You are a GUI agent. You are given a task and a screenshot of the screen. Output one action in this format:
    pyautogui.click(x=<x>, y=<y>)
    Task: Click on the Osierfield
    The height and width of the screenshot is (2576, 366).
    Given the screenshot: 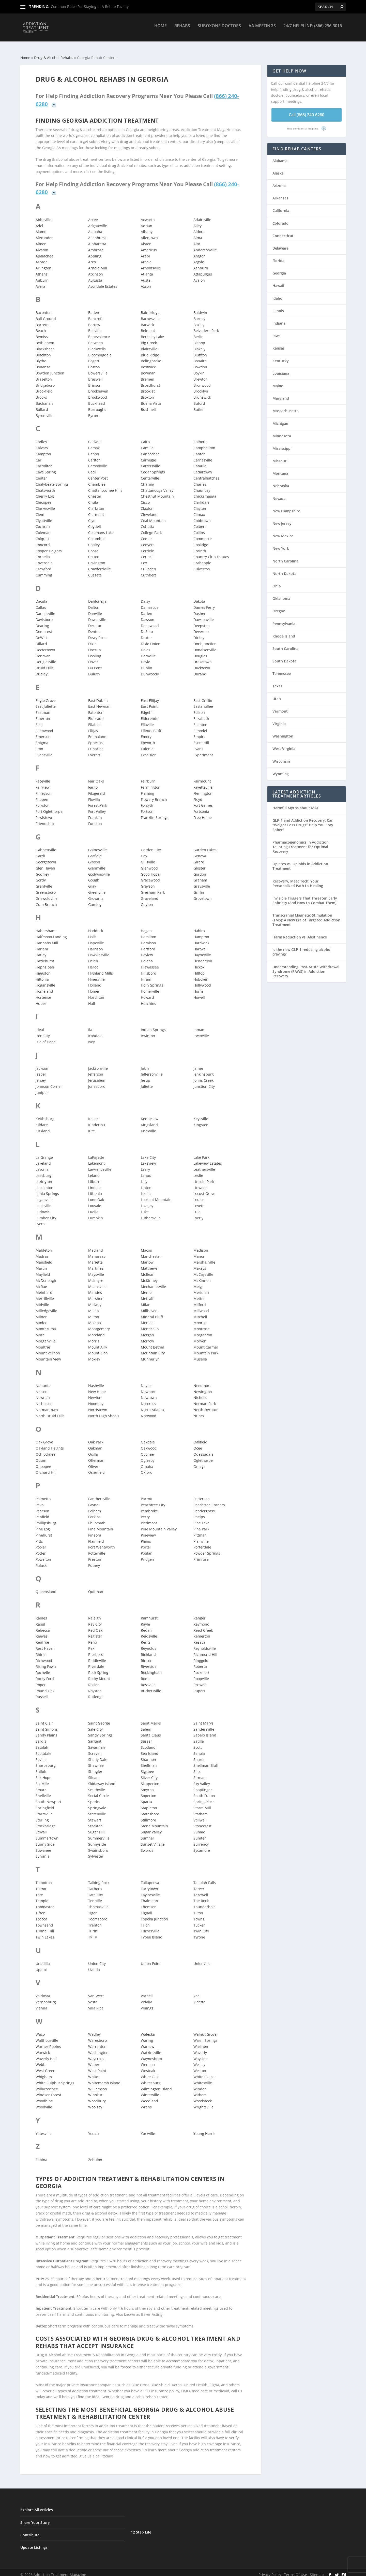 What is the action you would take?
    pyautogui.click(x=96, y=1467)
    